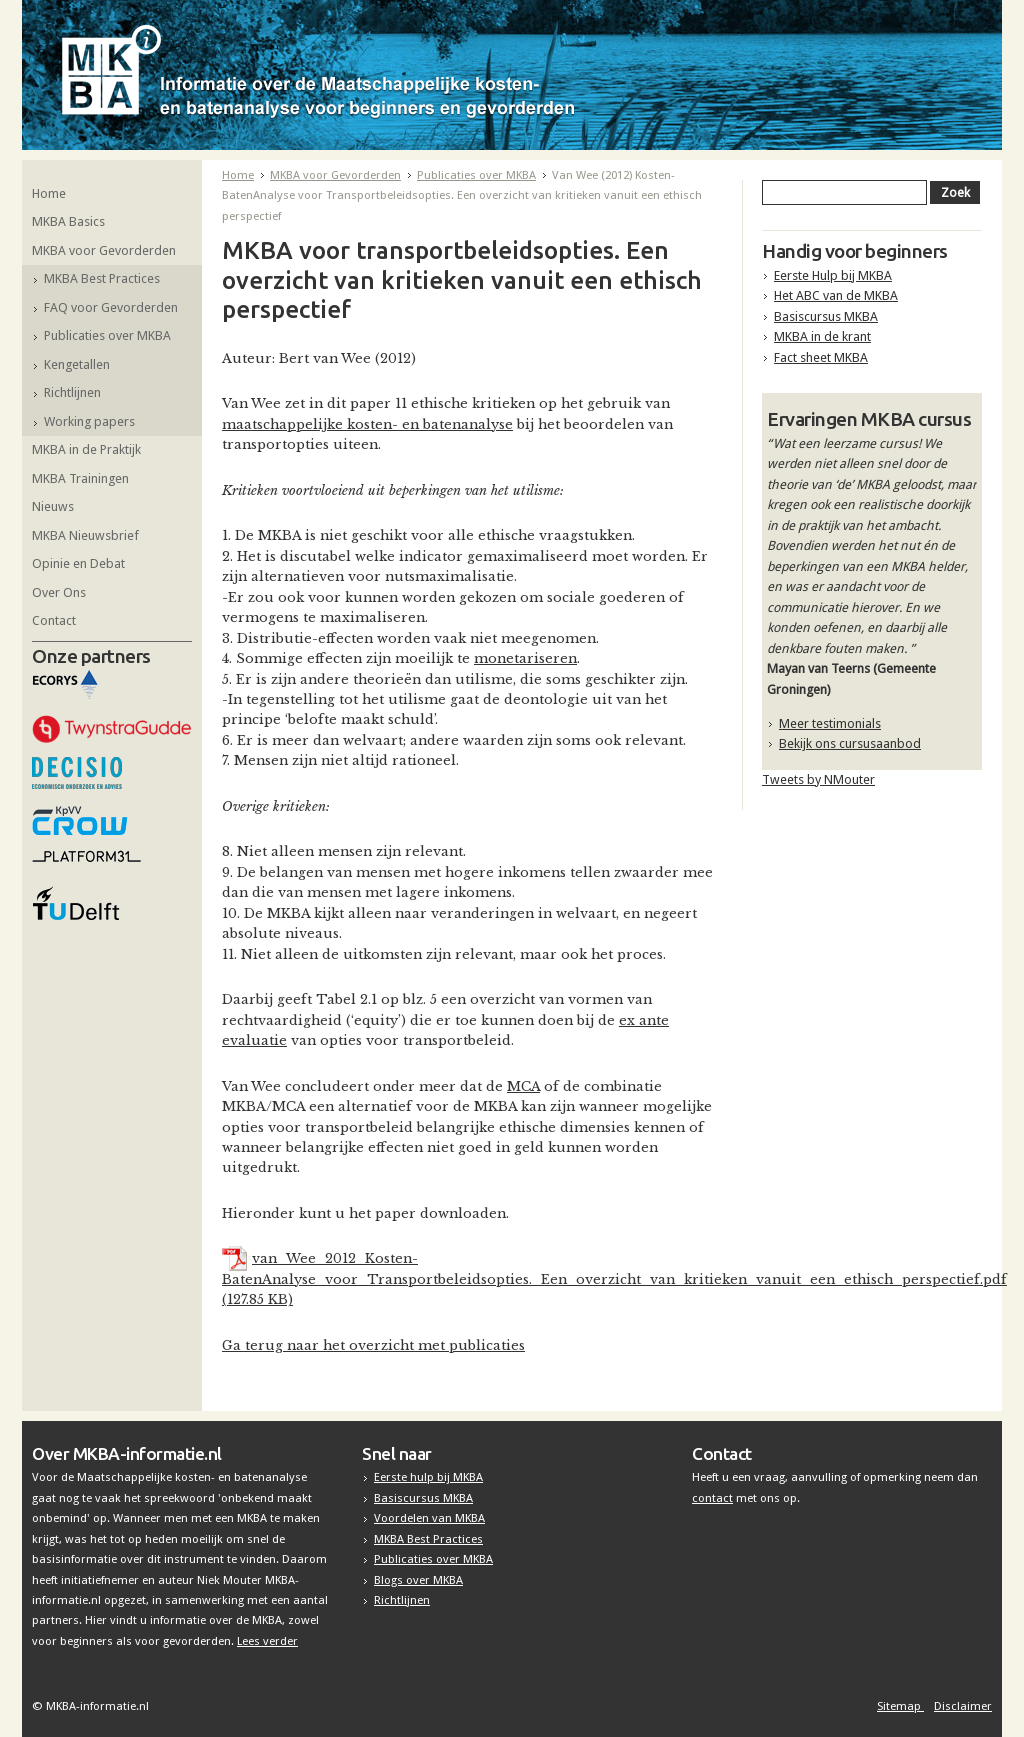  What do you see at coordinates (86, 449) in the screenshot?
I see `MKBA in de Praktijk` at bounding box center [86, 449].